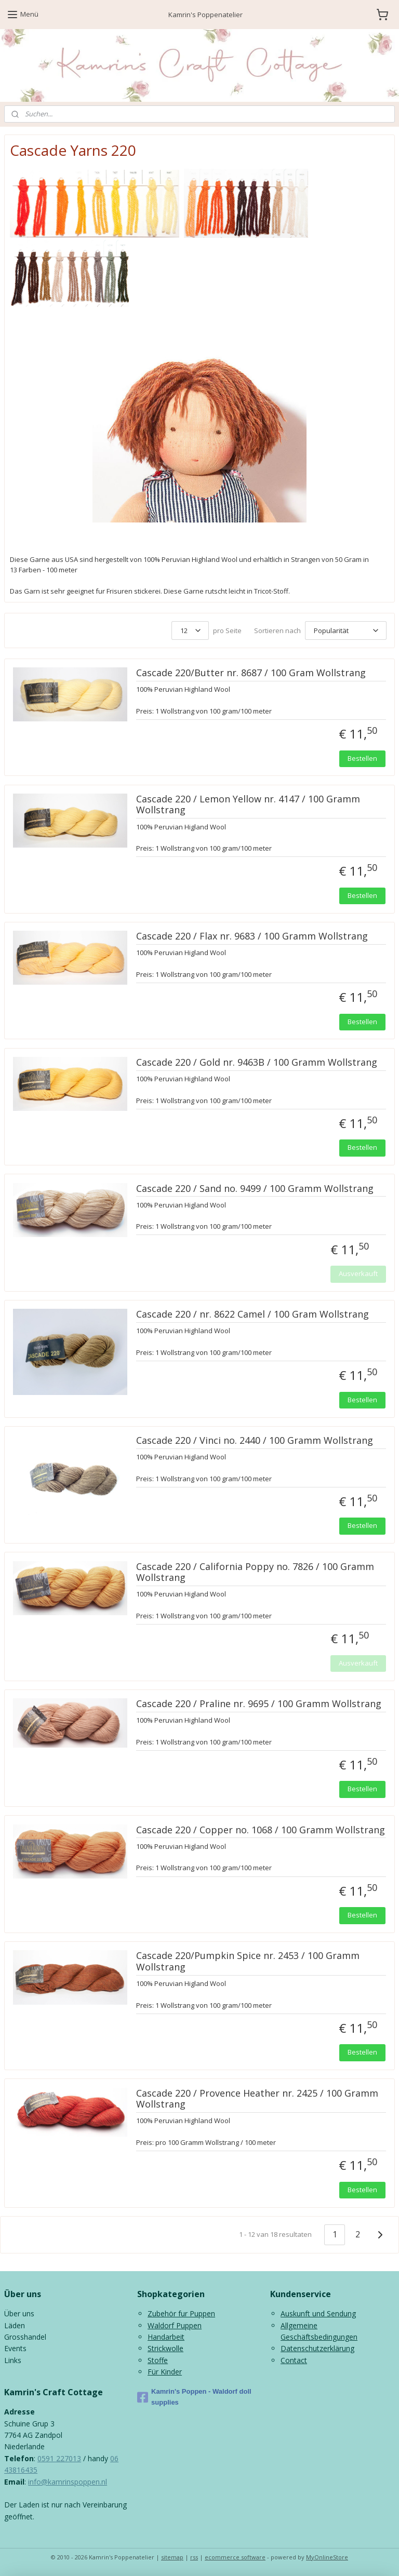 Image resolution: width=399 pixels, height=2576 pixels. Describe the element at coordinates (255, 1572) in the screenshot. I see `Cascade 220 / California Poppy no. 7826 / 100 Gramm Wollstrang` at that location.